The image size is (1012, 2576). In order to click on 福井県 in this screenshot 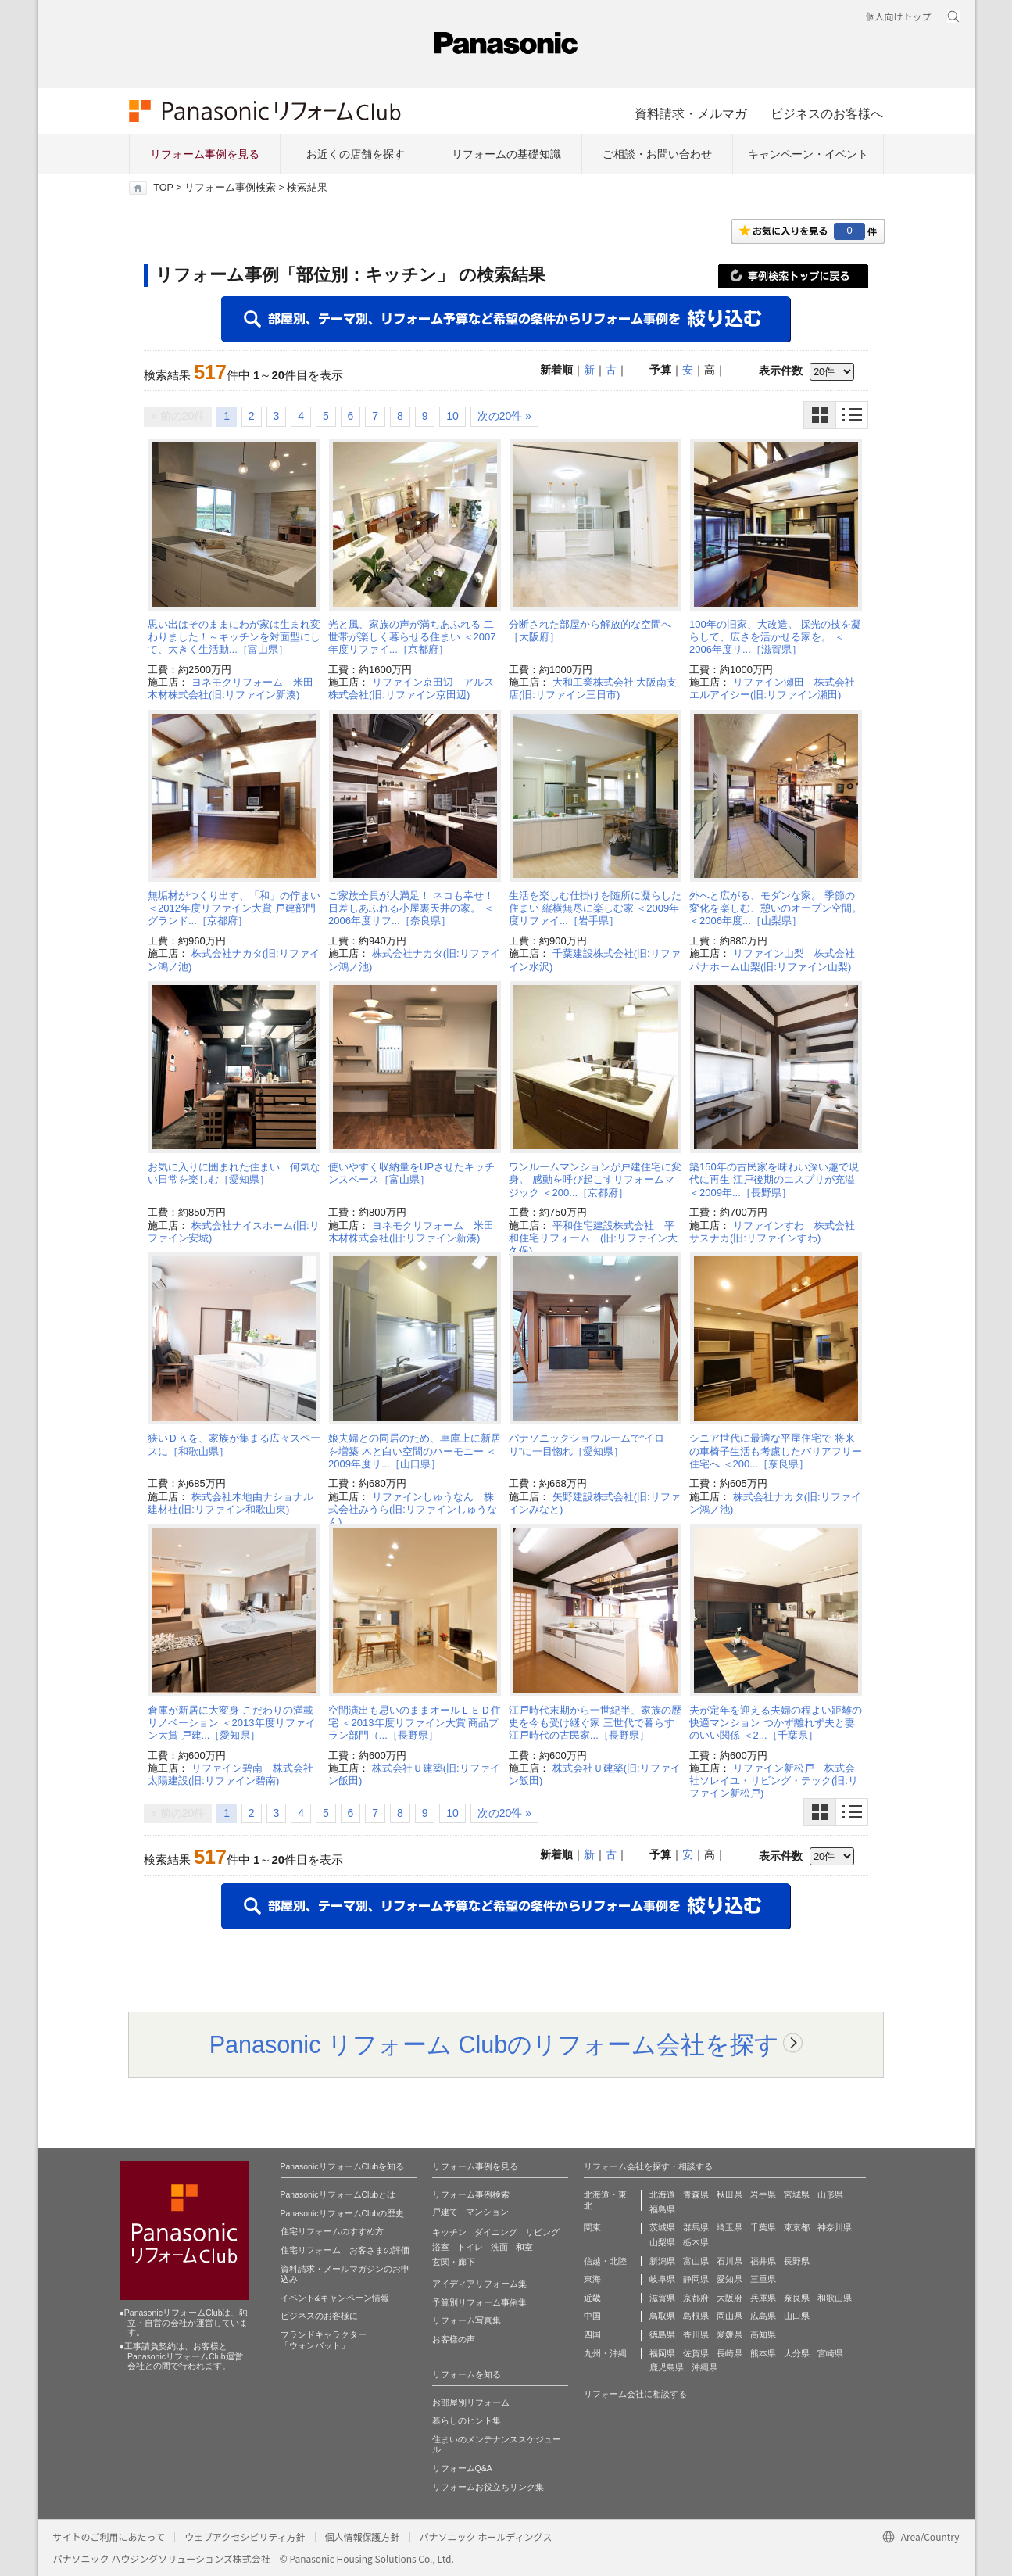, I will do `click(763, 2261)`.